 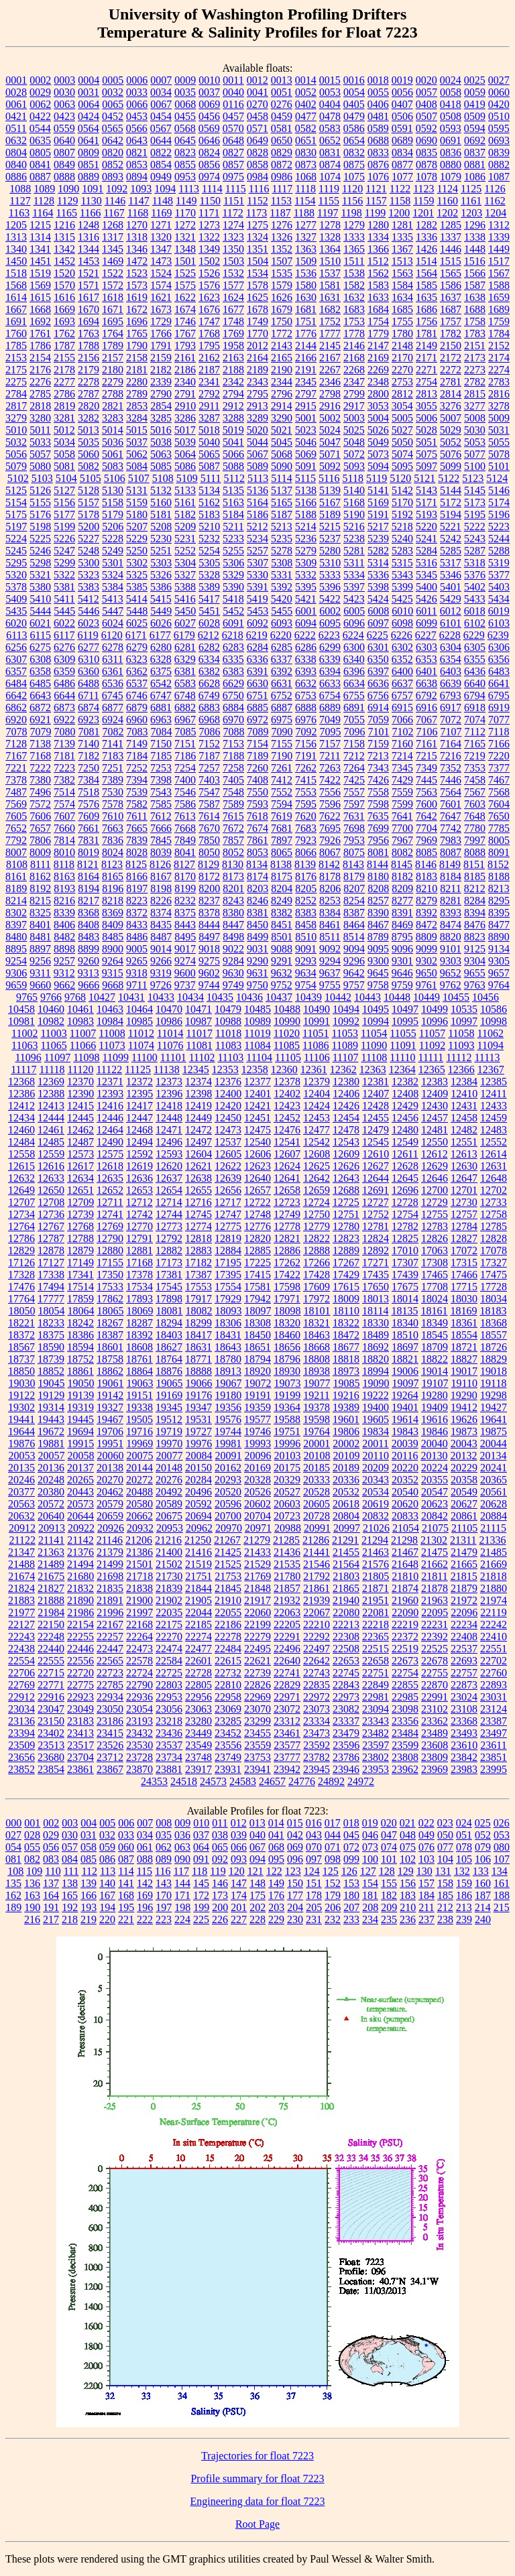 What do you see at coordinates (375, 1612) in the screenshot?
I see `22081` at bounding box center [375, 1612].